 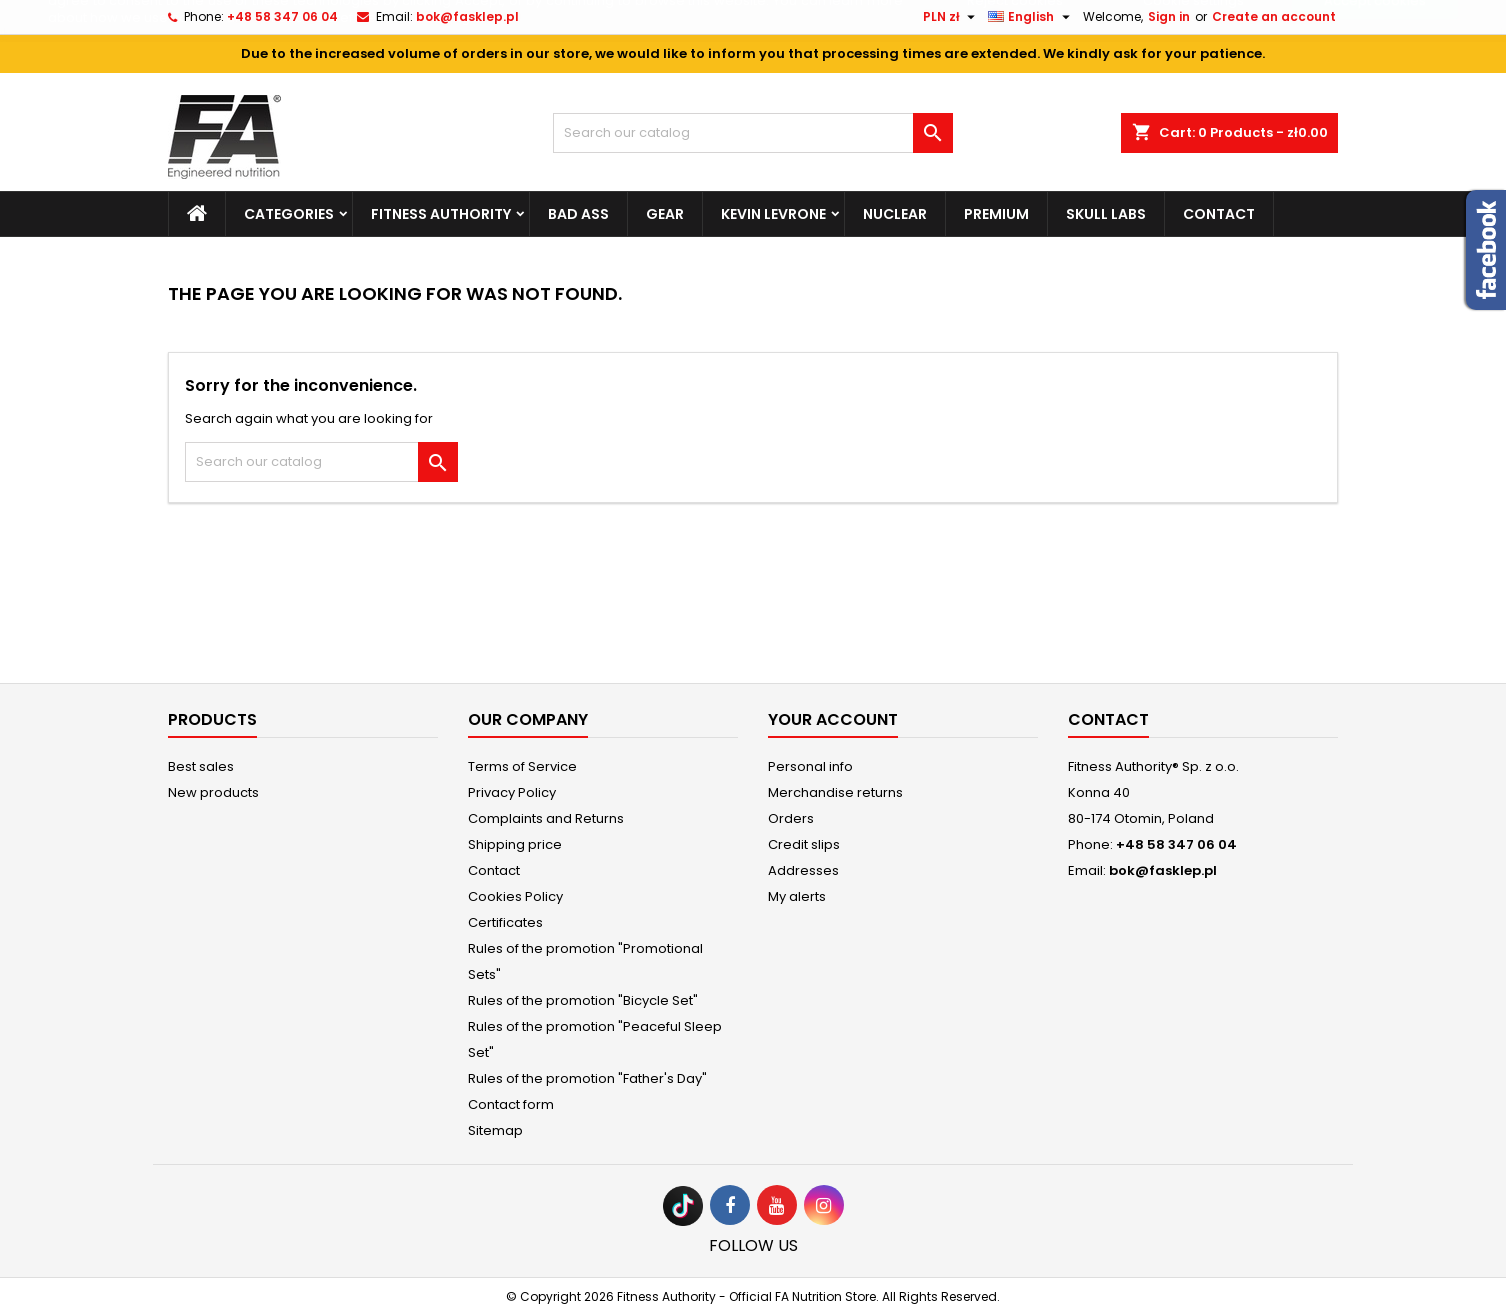 I want to click on Credit slips, so click(x=804, y=844).